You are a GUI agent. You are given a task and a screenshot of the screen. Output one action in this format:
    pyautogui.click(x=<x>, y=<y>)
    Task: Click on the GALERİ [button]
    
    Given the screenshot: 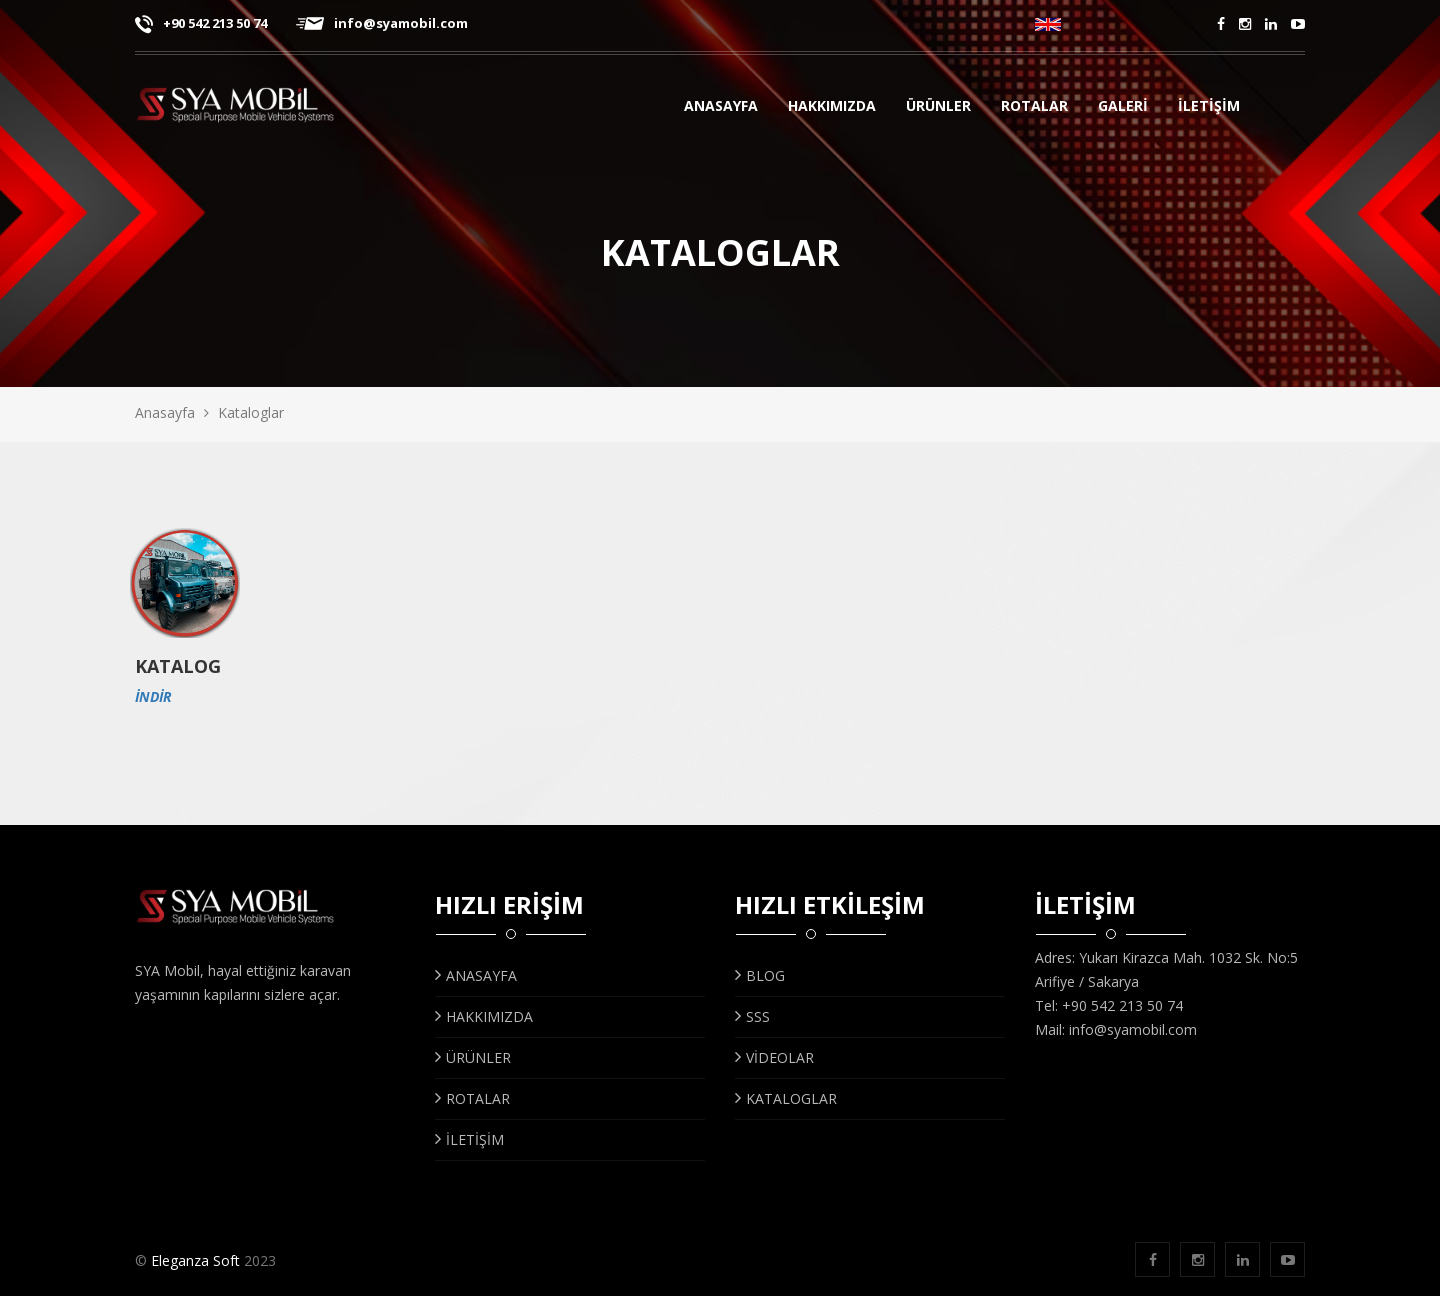 What is the action you would take?
    pyautogui.click(x=1130, y=108)
    